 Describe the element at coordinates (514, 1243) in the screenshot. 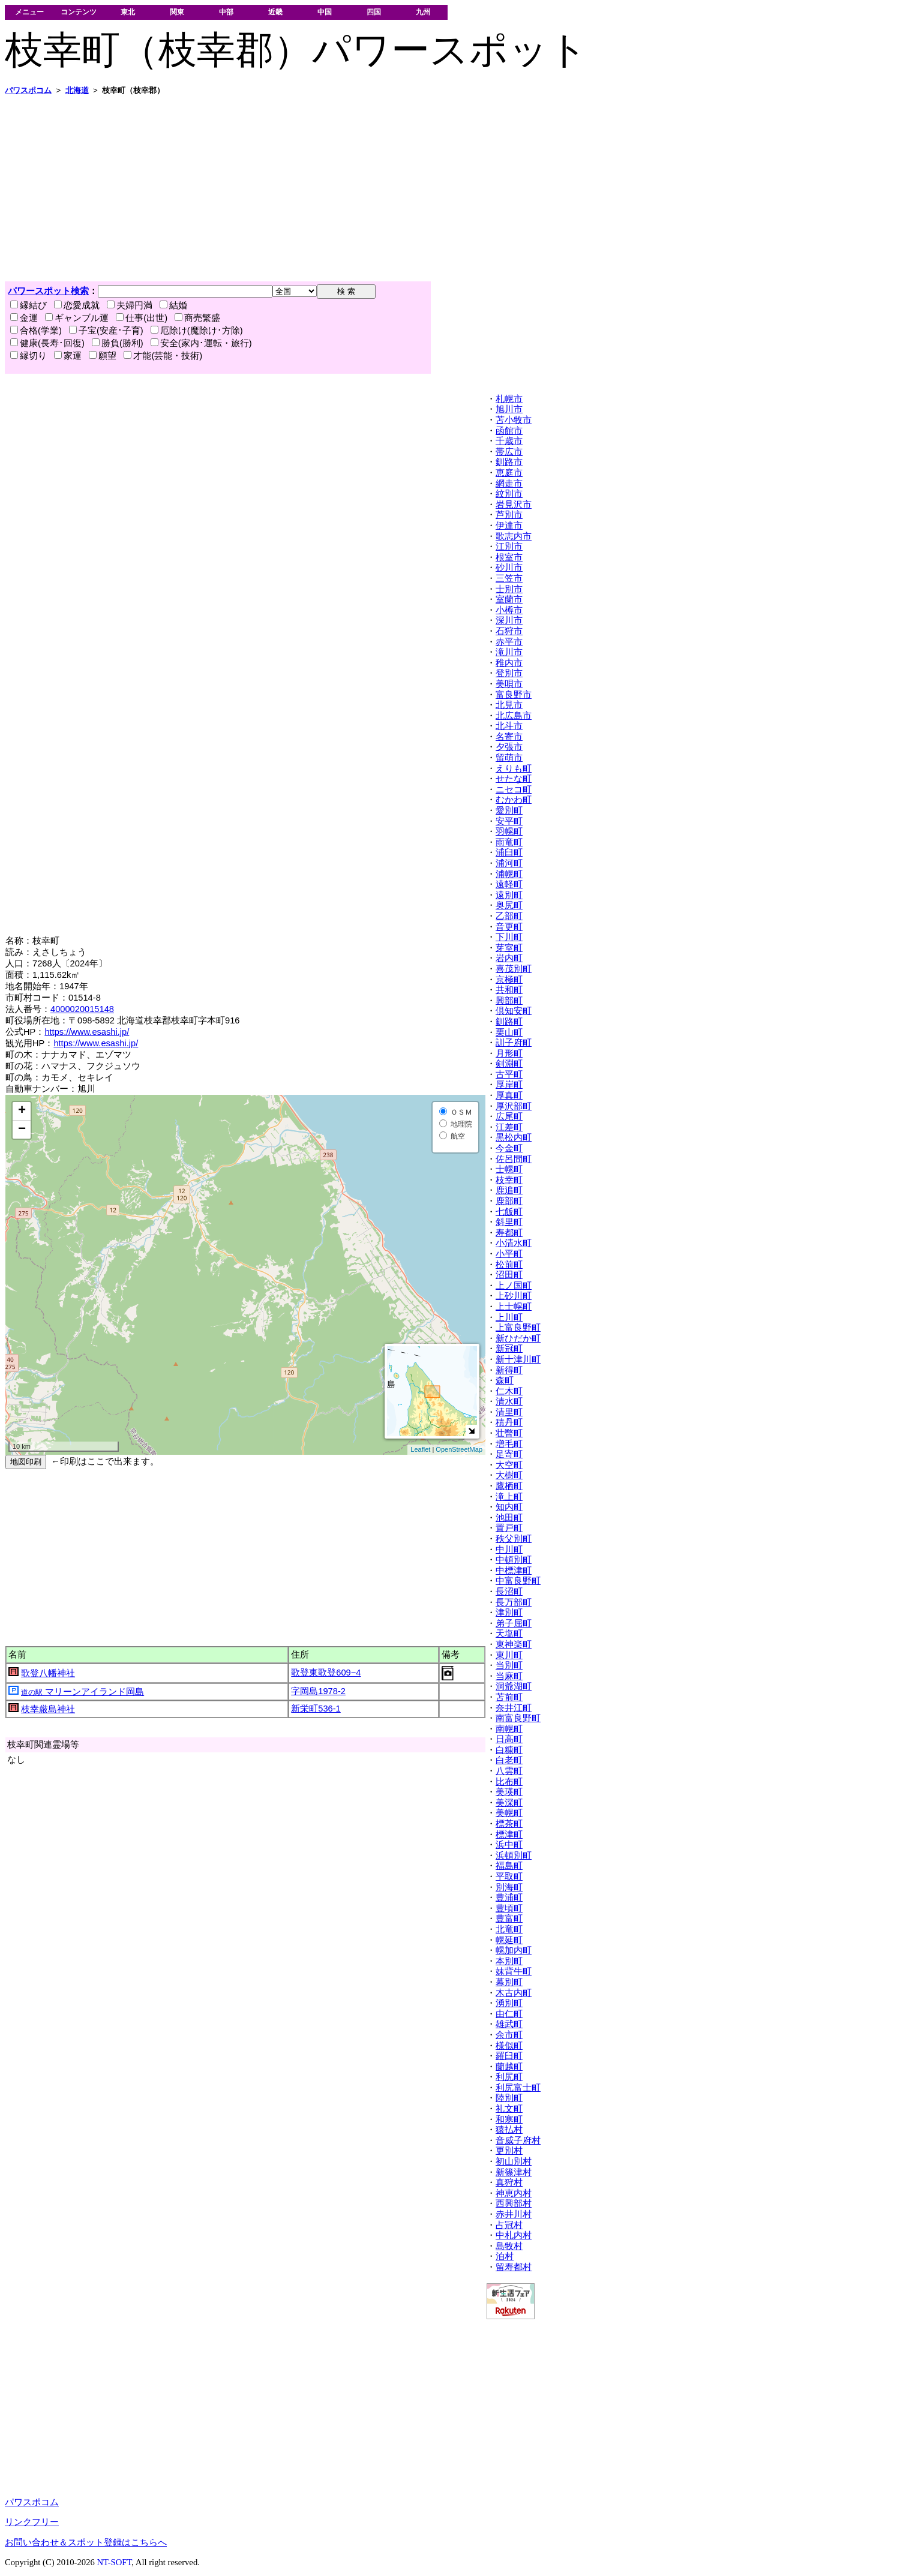

I see `小清水町` at that location.